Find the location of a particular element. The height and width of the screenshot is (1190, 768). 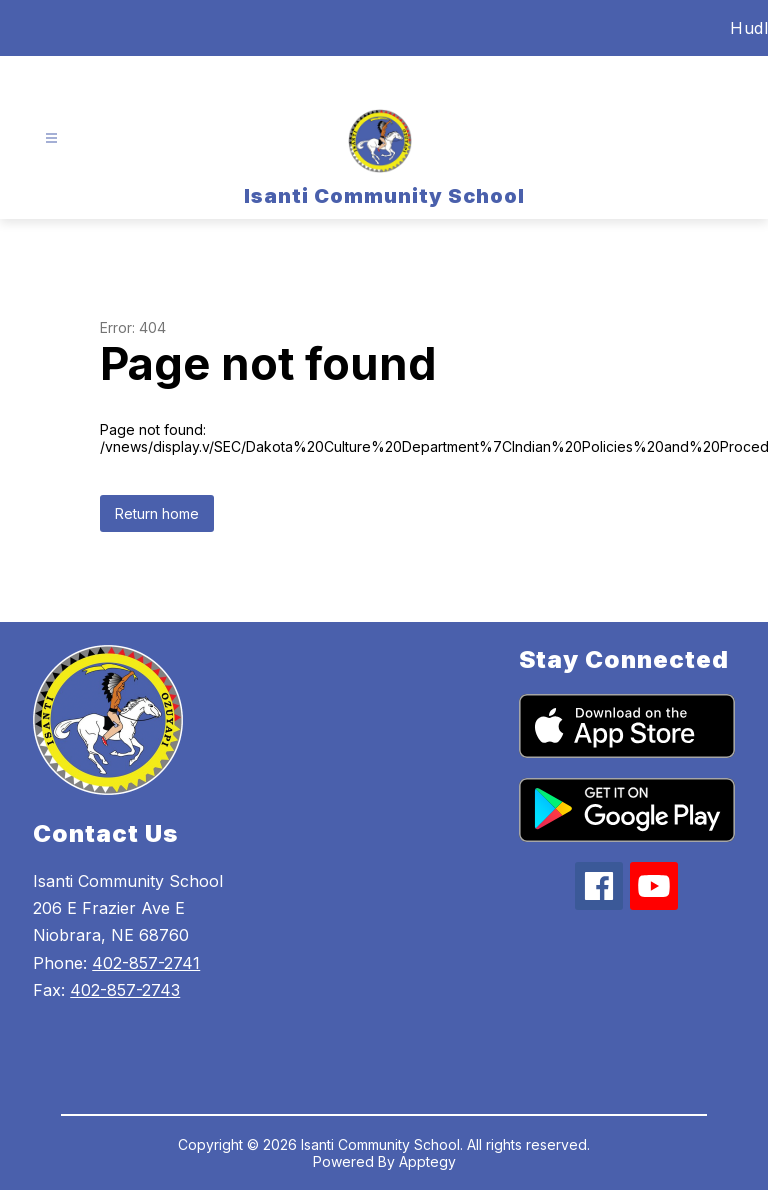

[Open menu] is located at coordinates (51, 138).